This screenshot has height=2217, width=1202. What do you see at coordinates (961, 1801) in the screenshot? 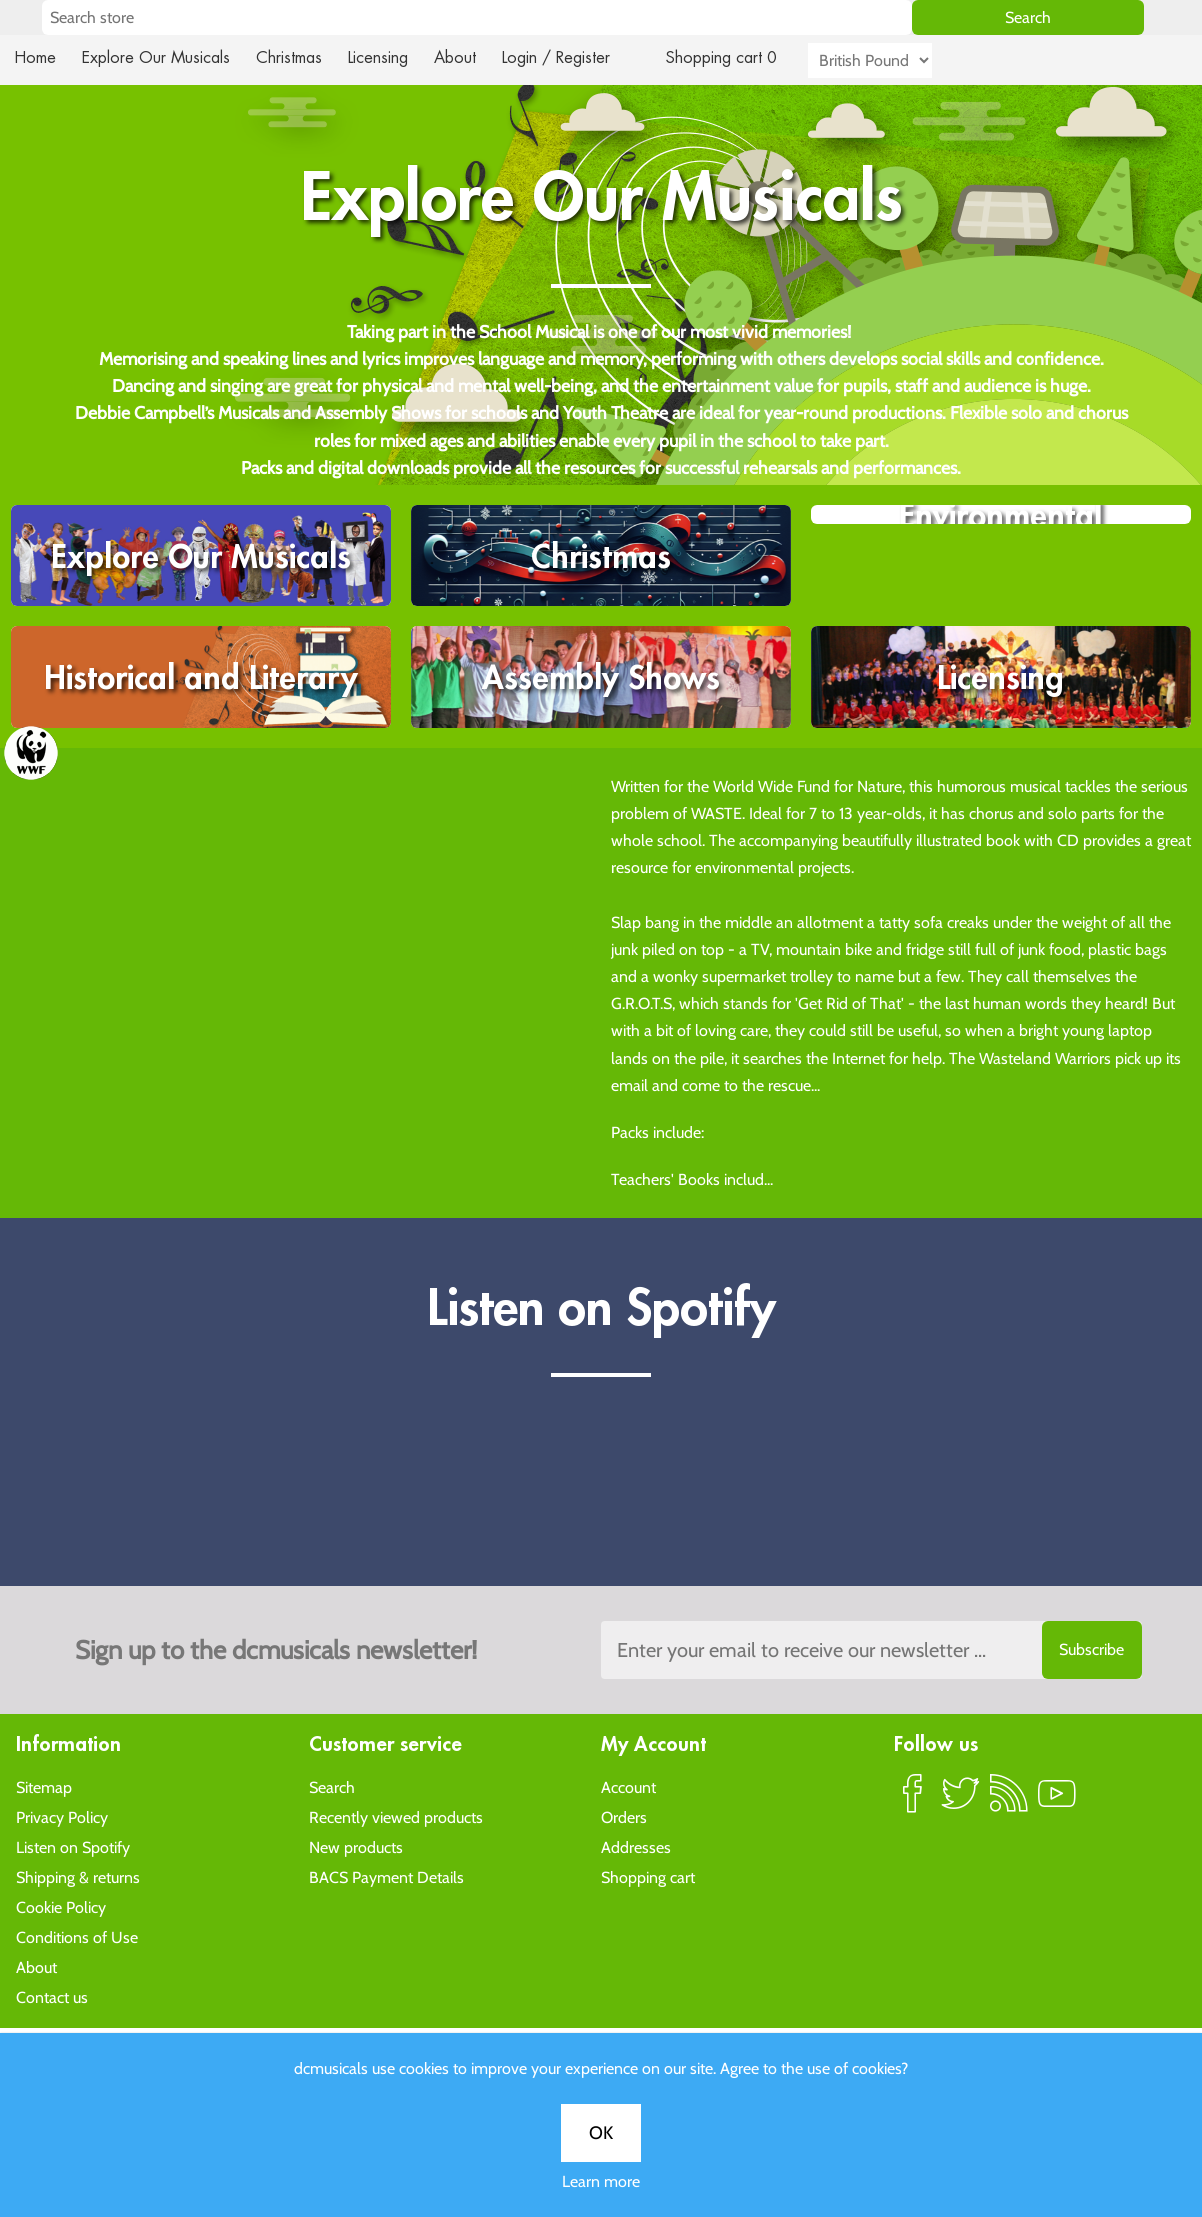
I see `Twitter` at bounding box center [961, 1801].